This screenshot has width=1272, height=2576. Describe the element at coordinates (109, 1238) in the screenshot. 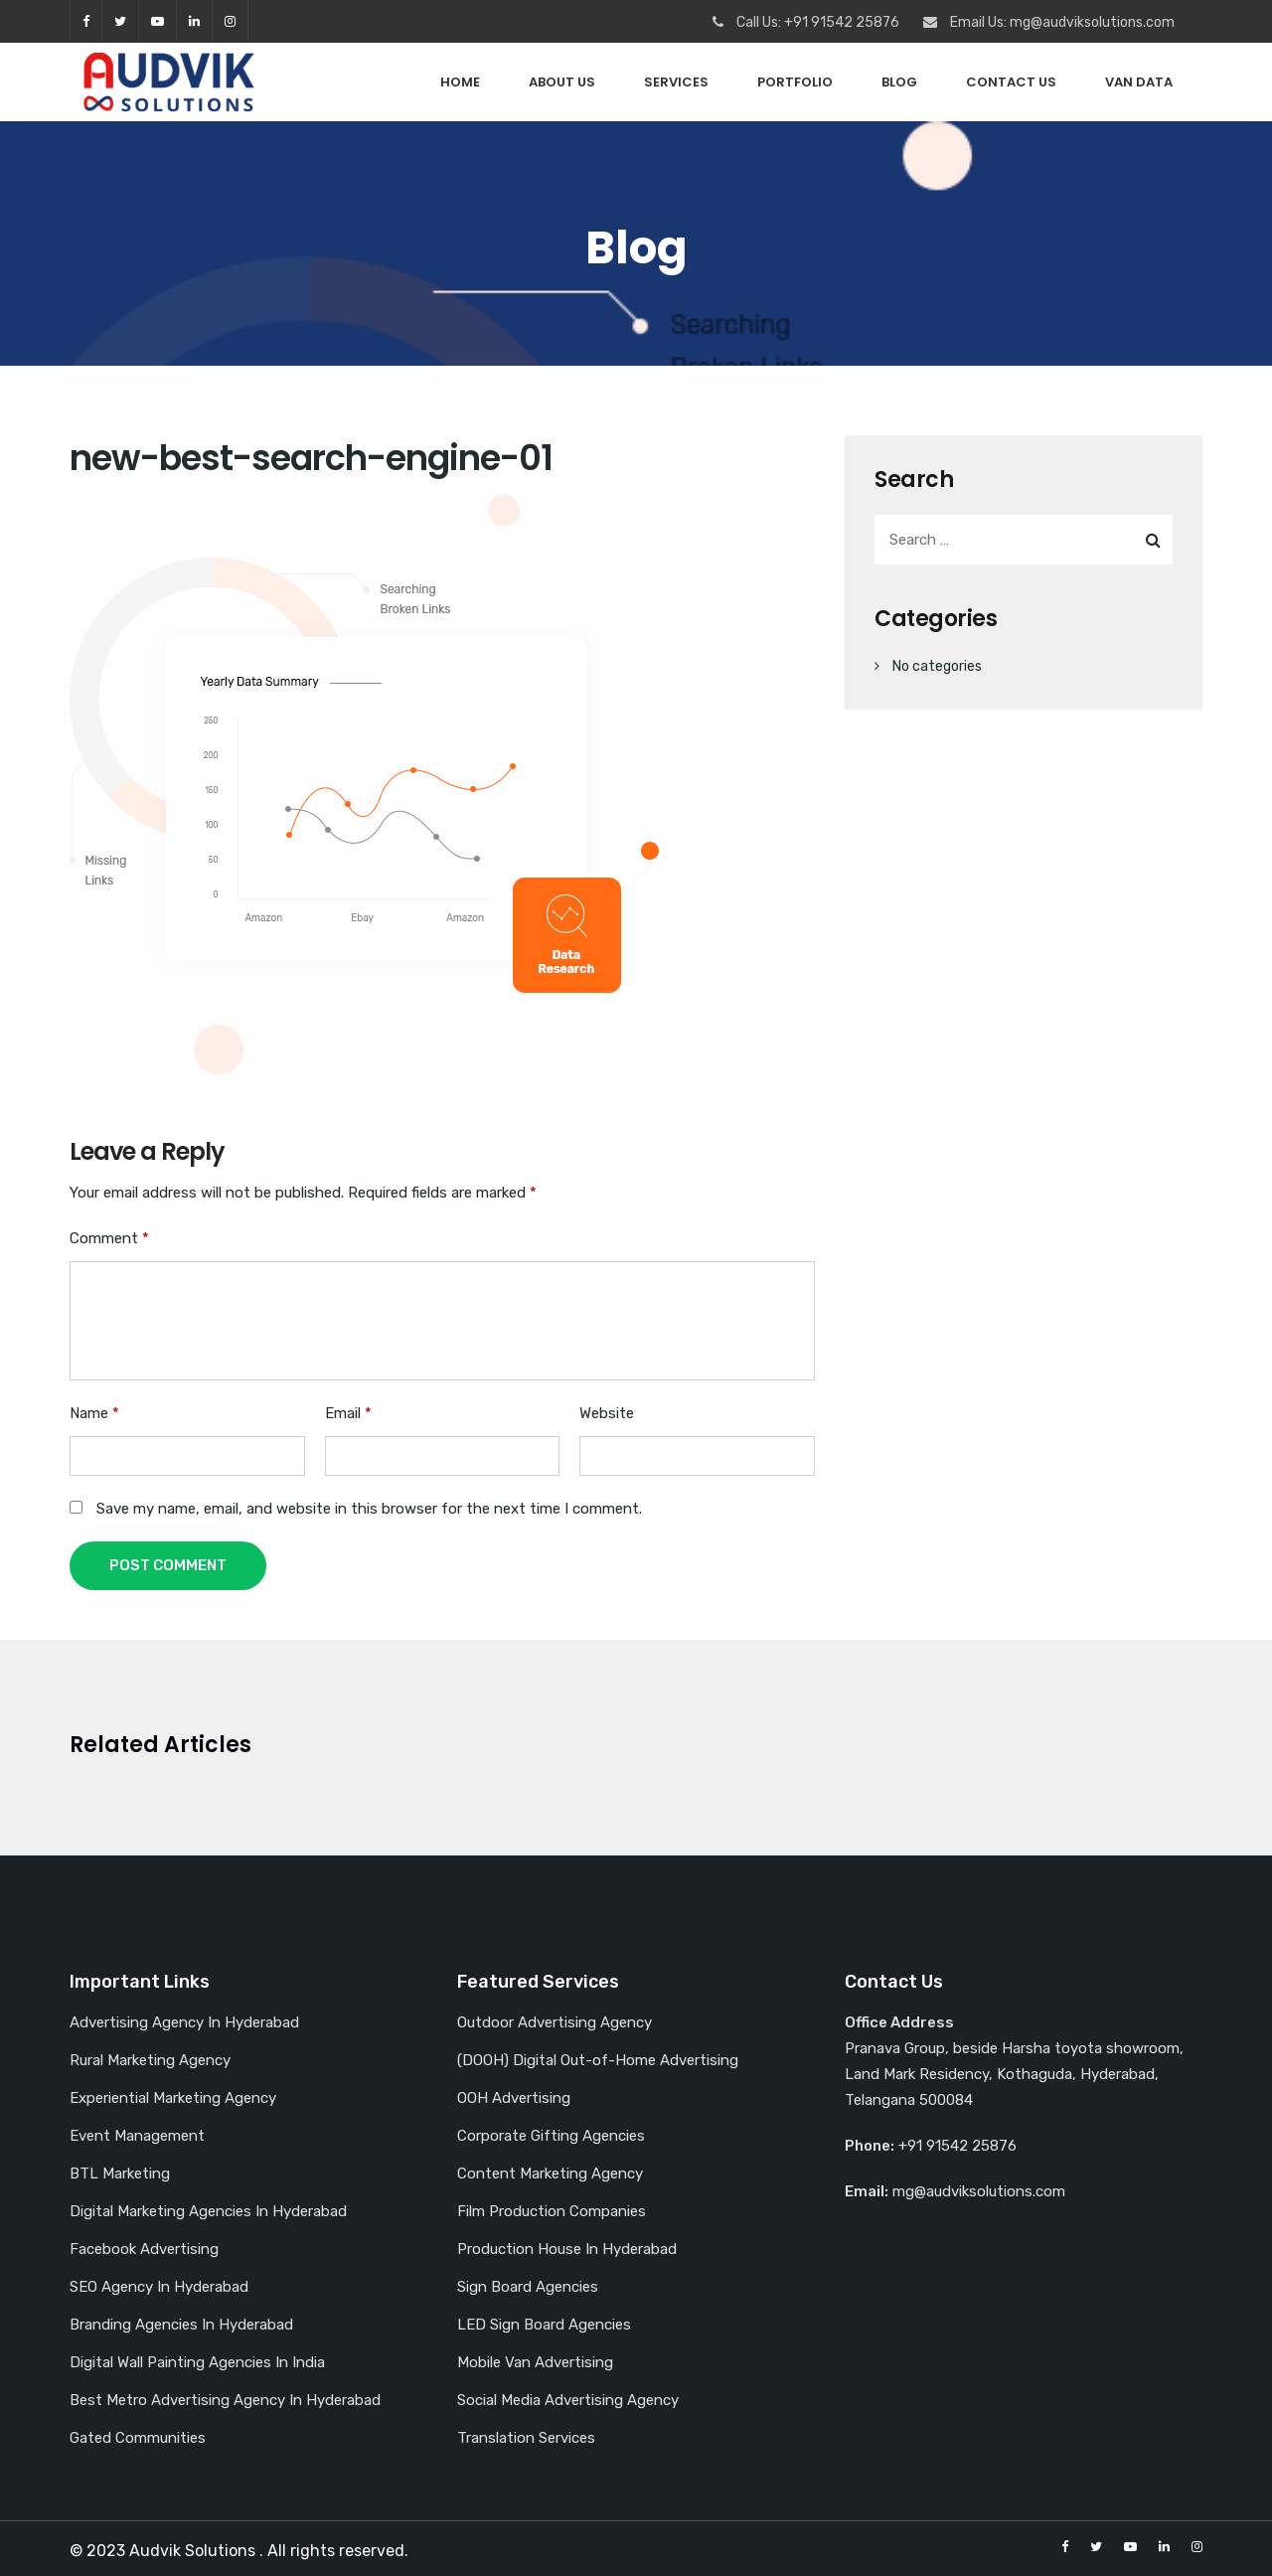

I see `Comment` at that location.